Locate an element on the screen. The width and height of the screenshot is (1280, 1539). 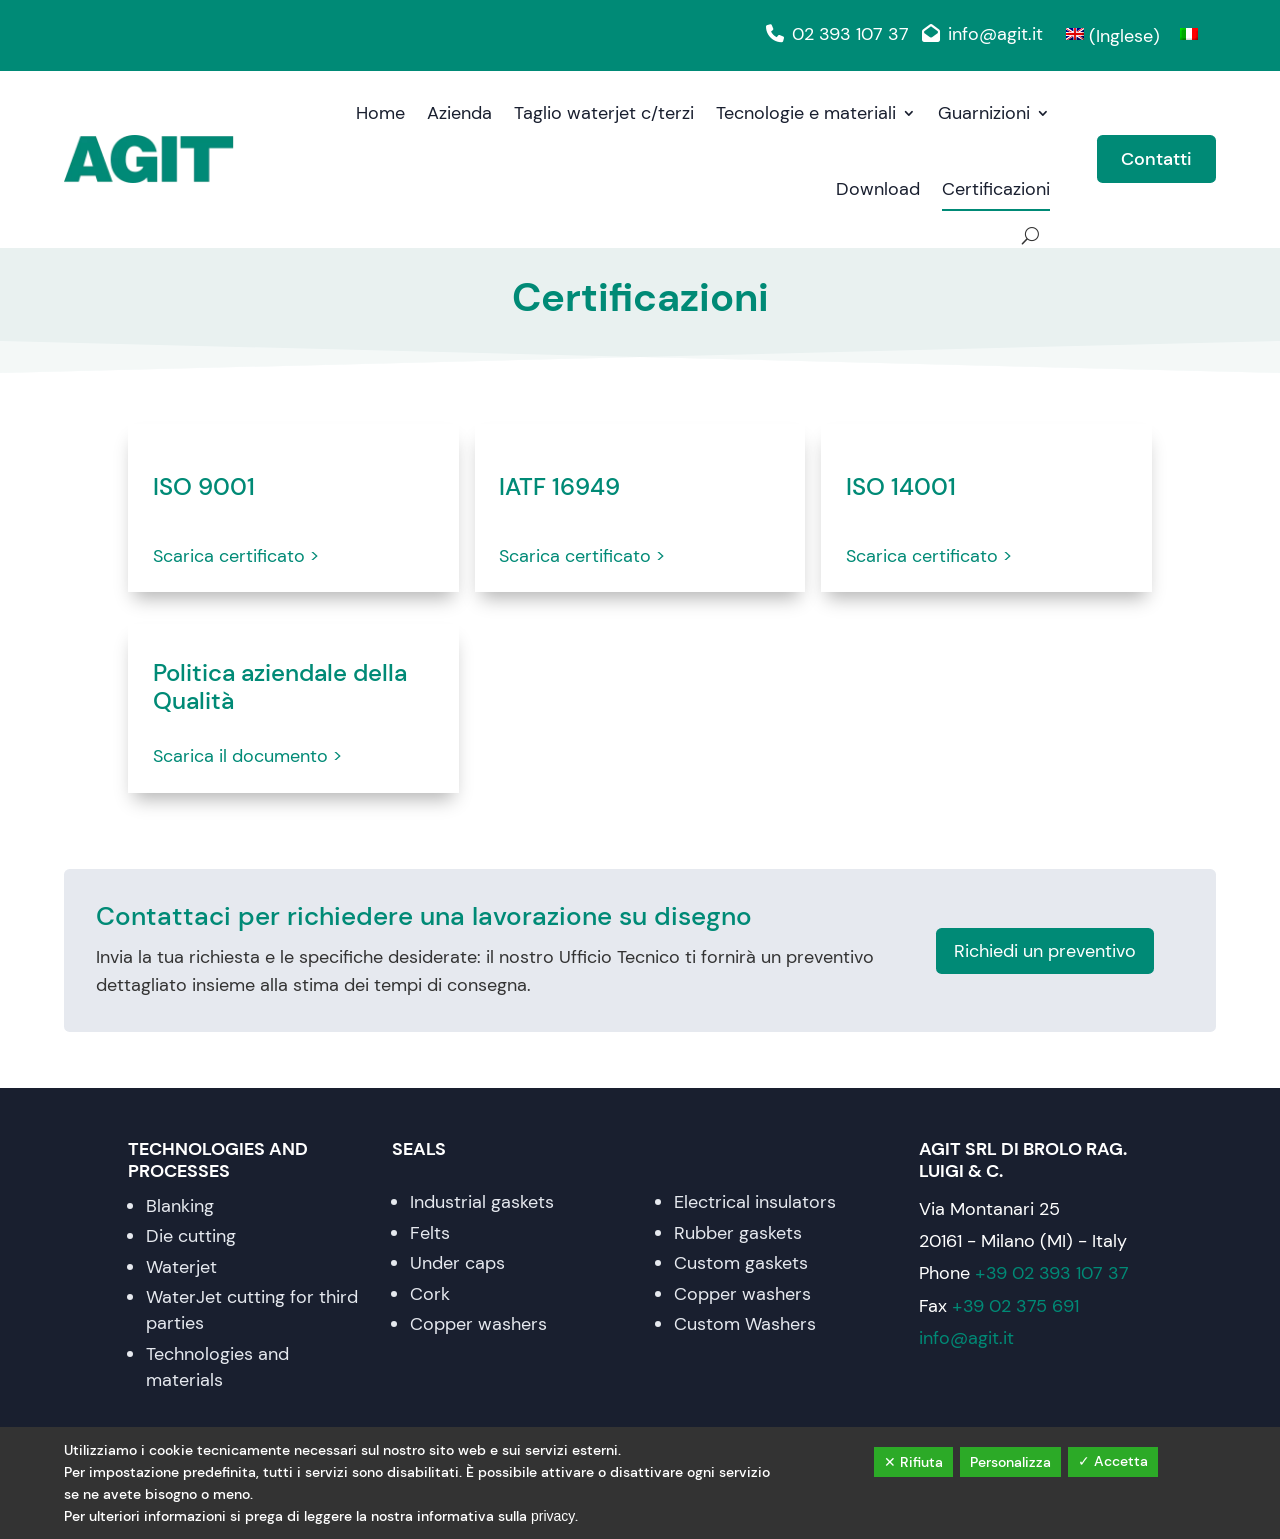
Guarnizioni is located at coordinates (984, 113).